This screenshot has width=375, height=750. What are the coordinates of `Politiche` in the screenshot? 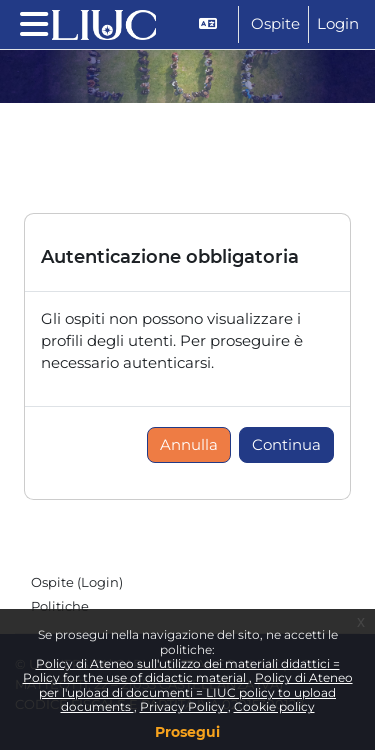 It's located at (60, 606).